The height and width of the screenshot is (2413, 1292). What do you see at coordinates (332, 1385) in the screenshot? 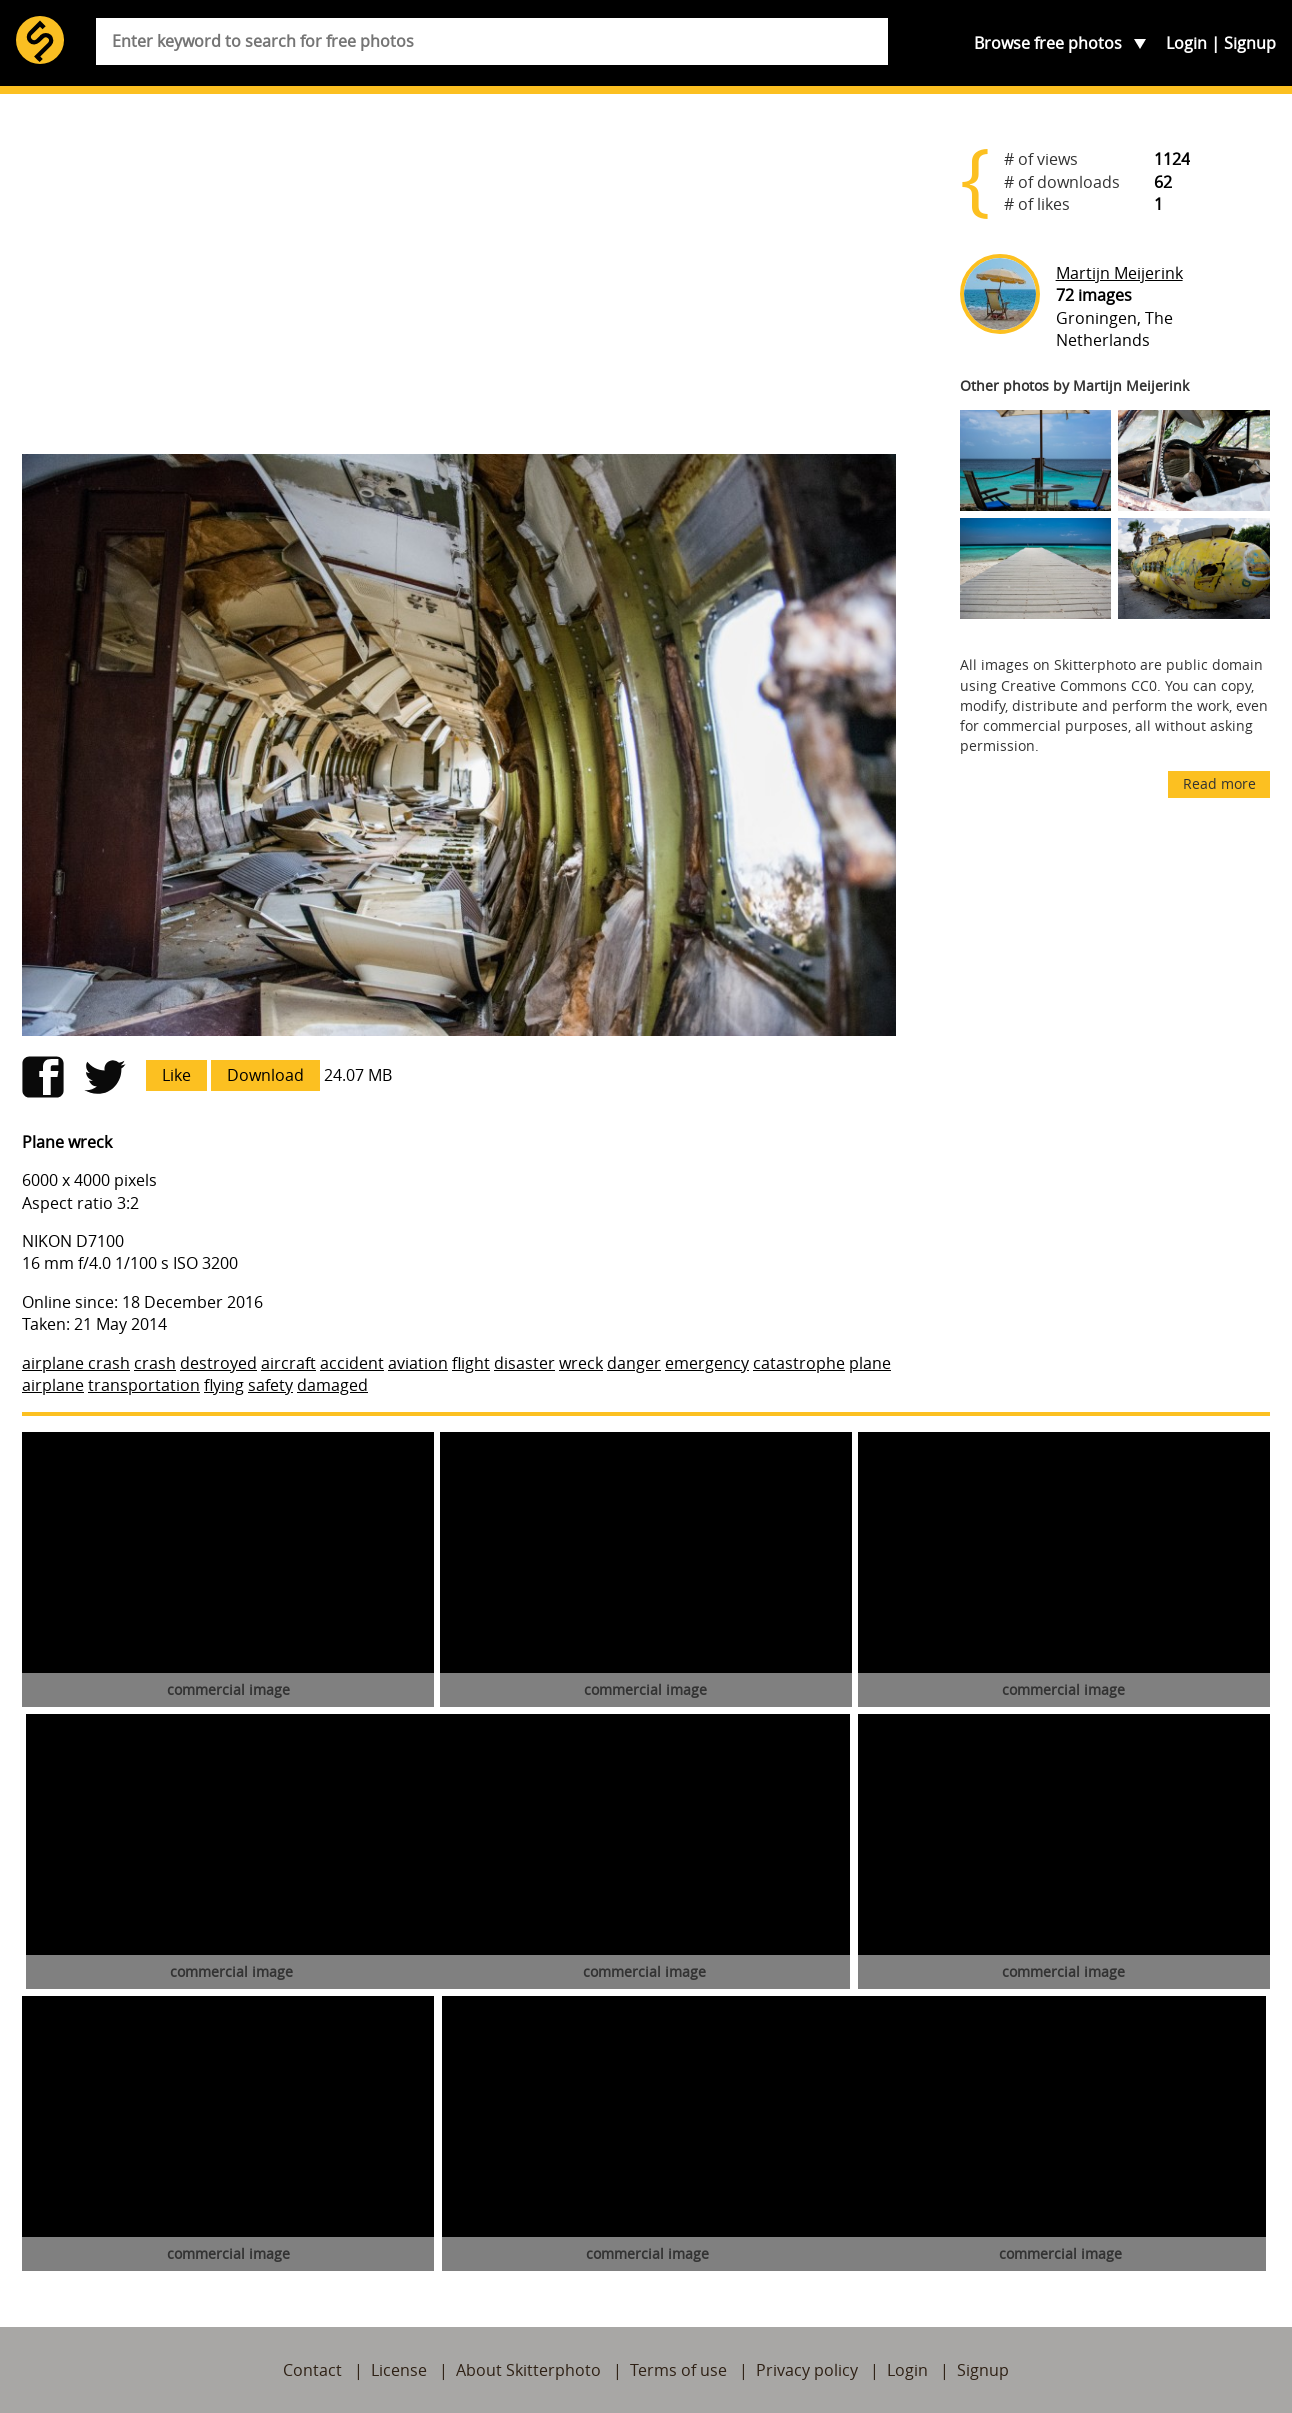
I see `damaged` at bounding box center [332, 1385].